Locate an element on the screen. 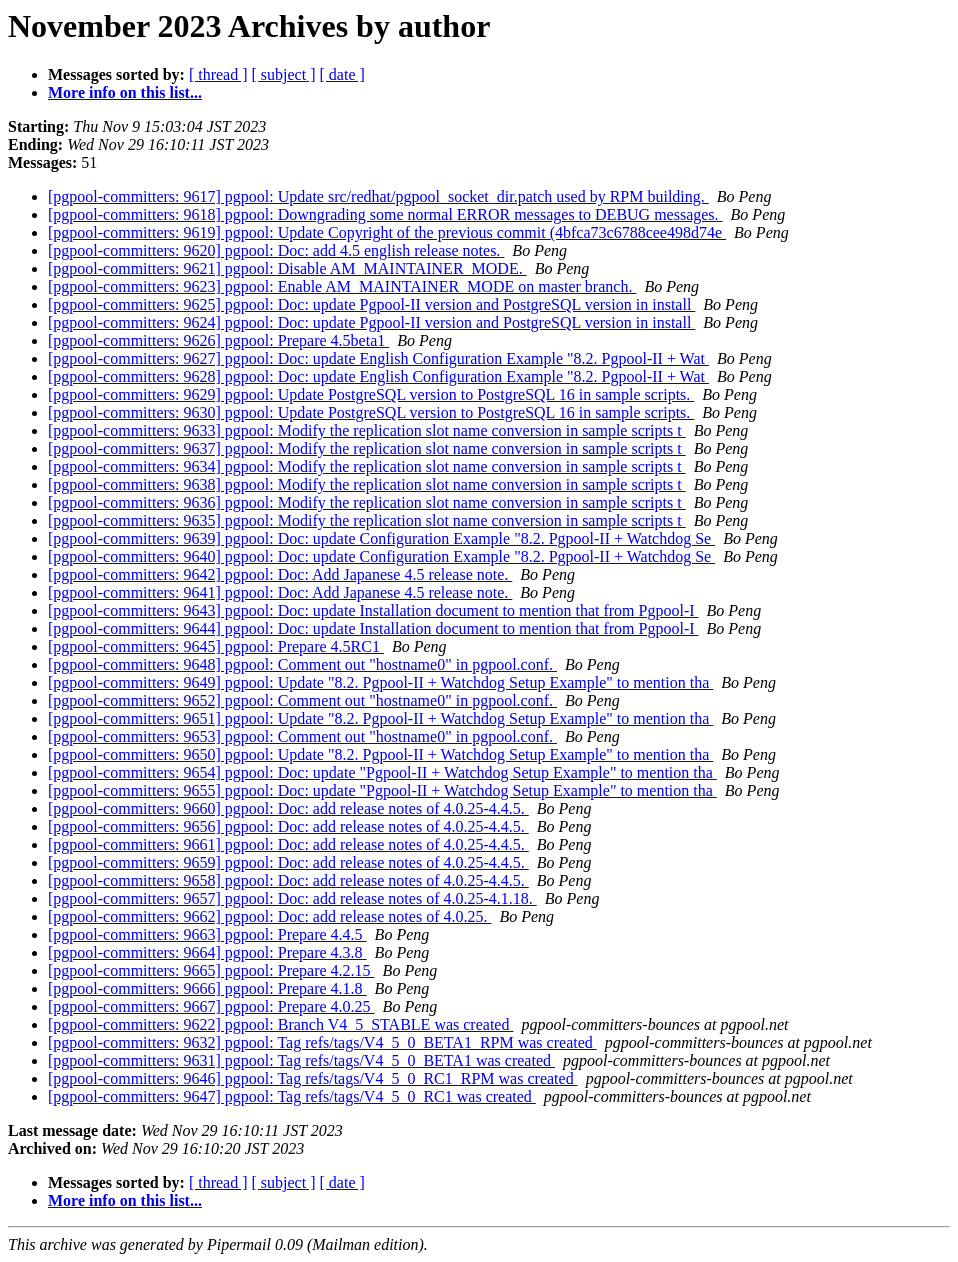 Image resolution: width=958 pixels, height=1262 pixels. [pgpool-committers: 9620] pgpool: Doc: add 4.5 english release notes. is located at coordinates (276, 250).